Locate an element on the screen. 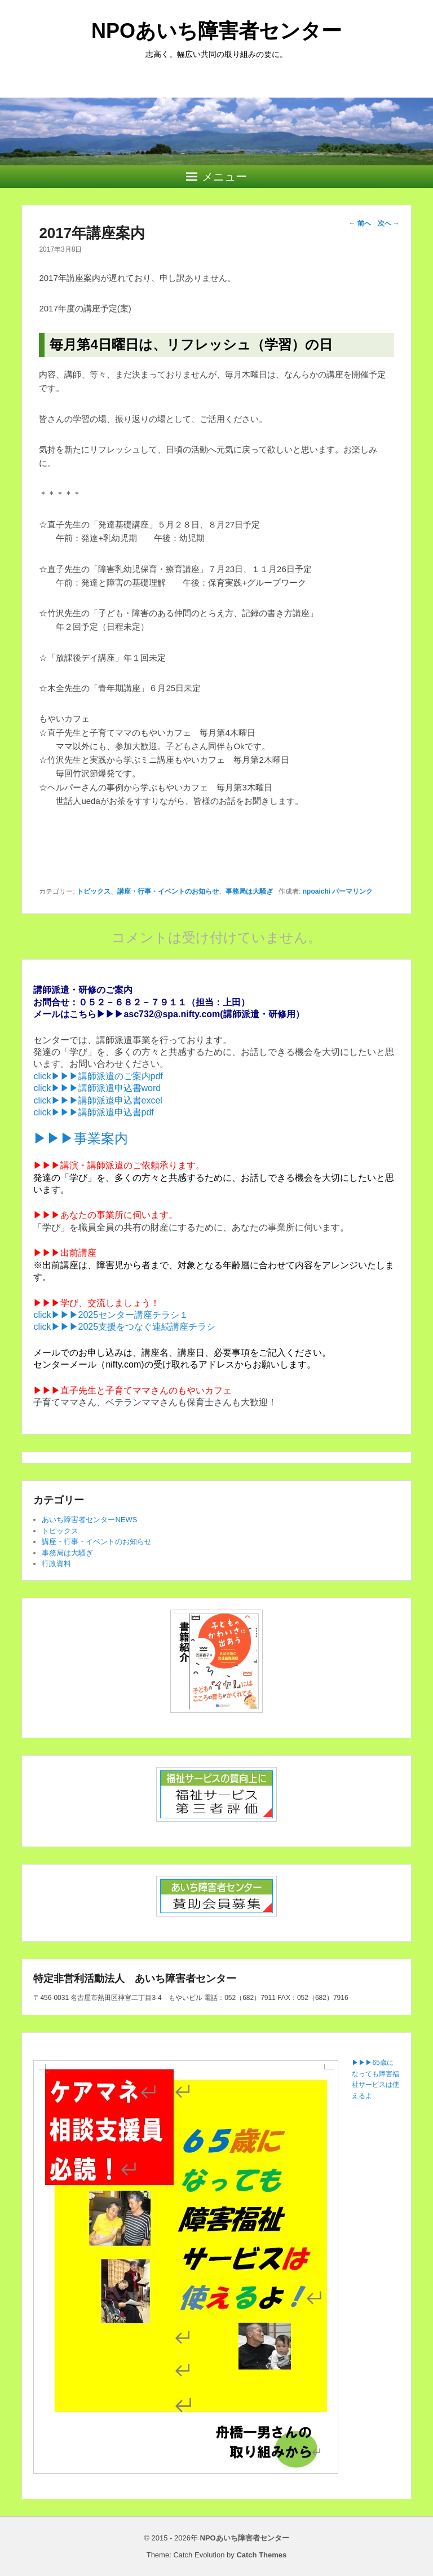 The image size is (433, 2576). npoaichi is located at coordinates (316, 891).